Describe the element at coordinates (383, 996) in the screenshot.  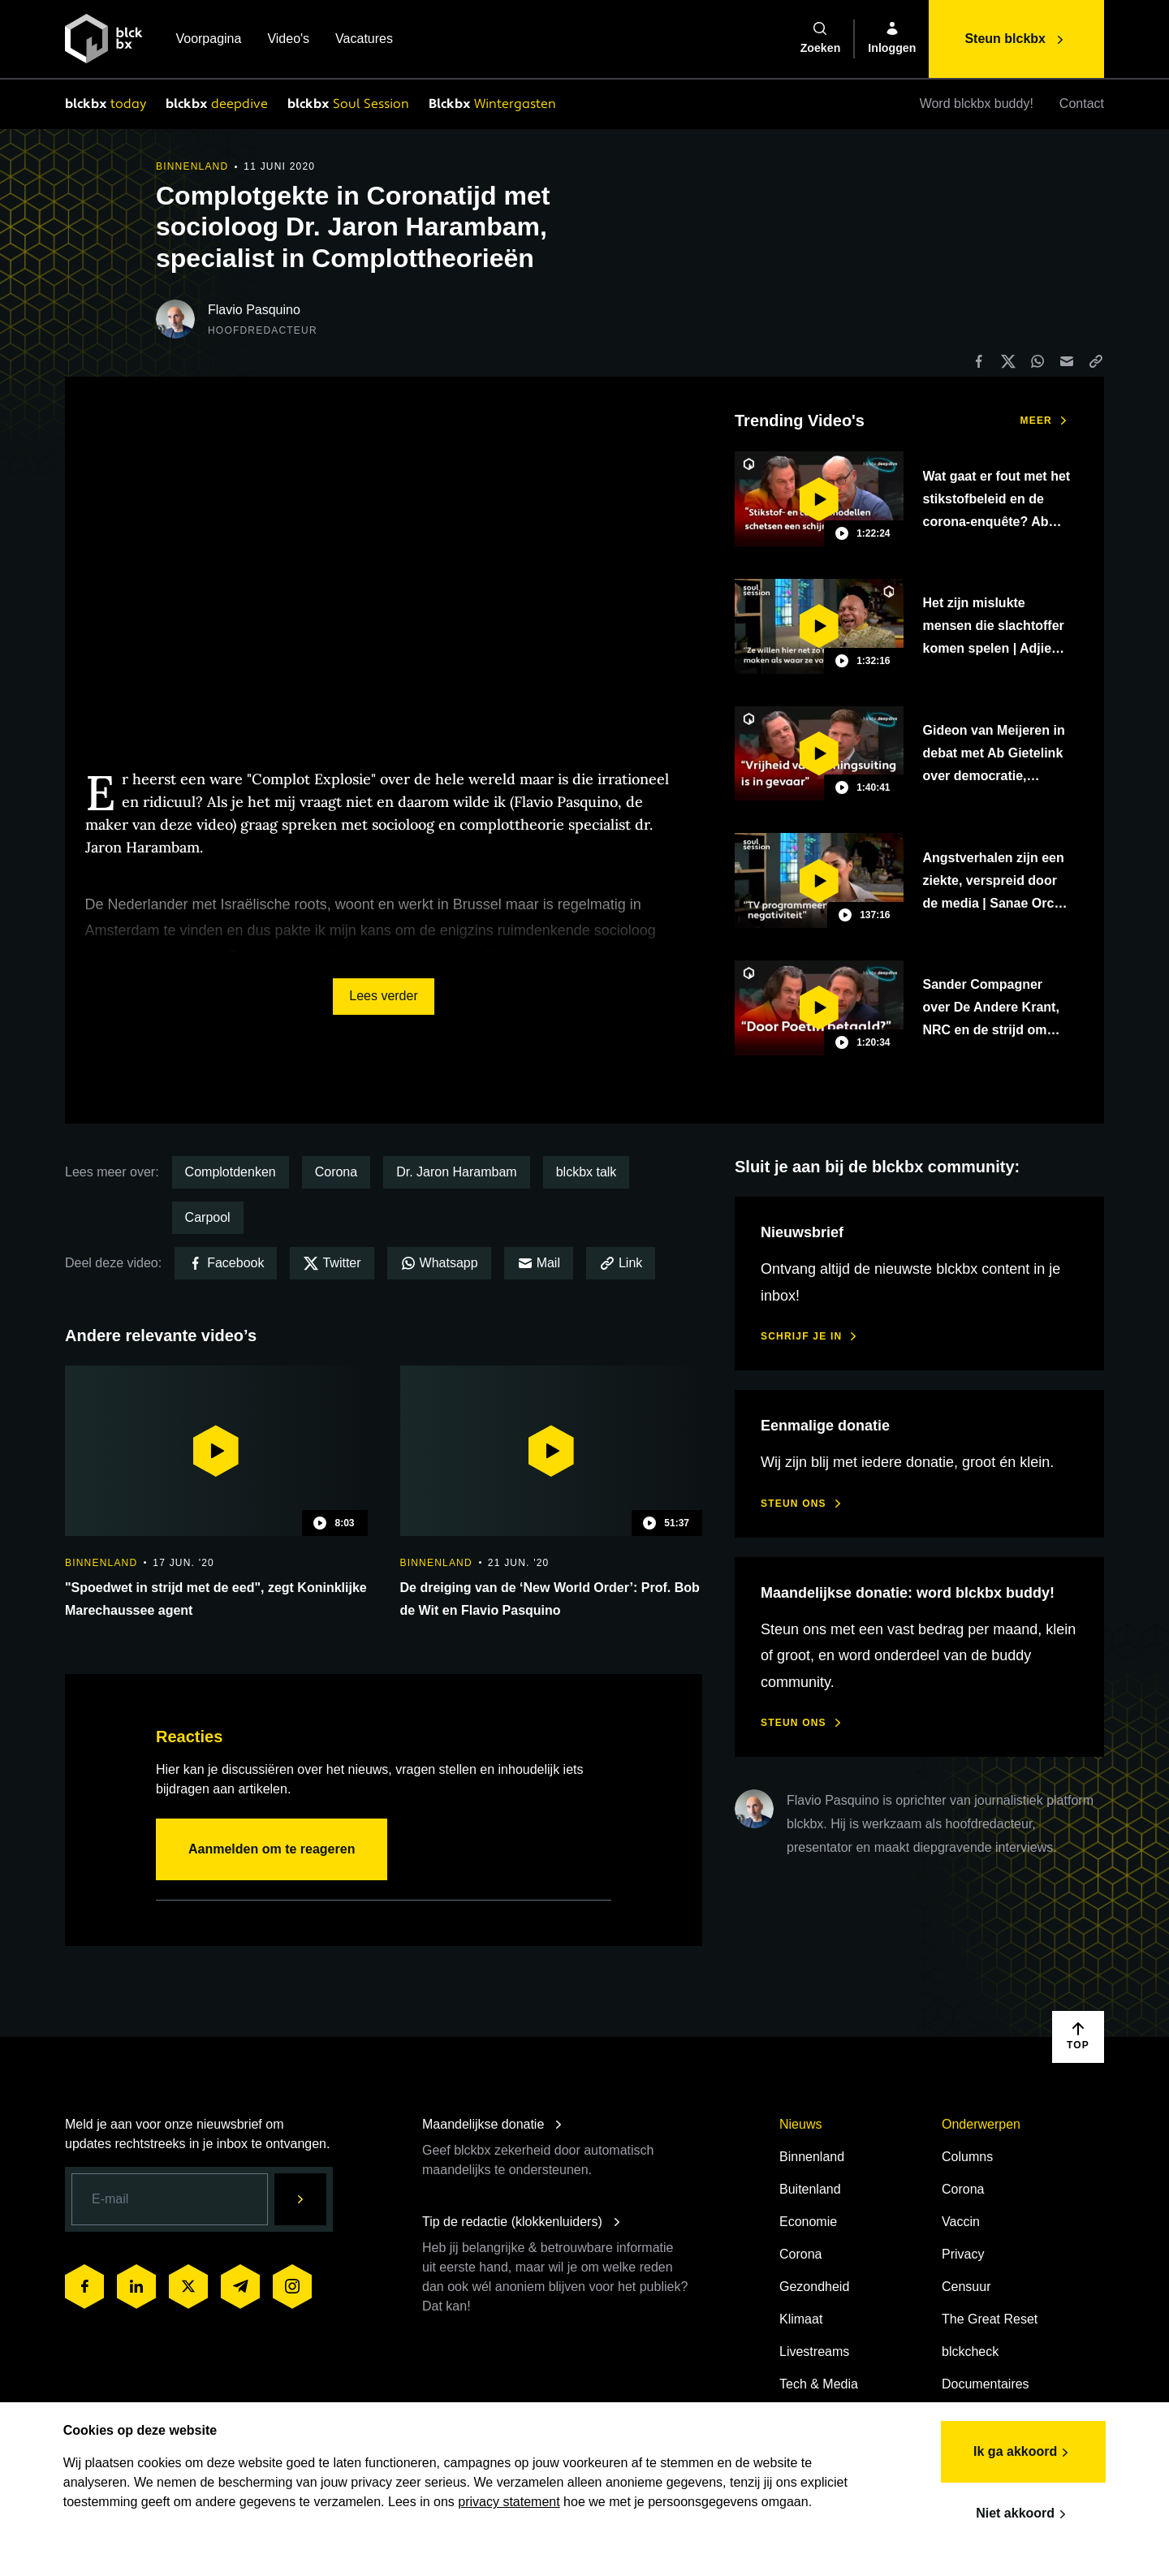
I see `Lees verder` at that location.